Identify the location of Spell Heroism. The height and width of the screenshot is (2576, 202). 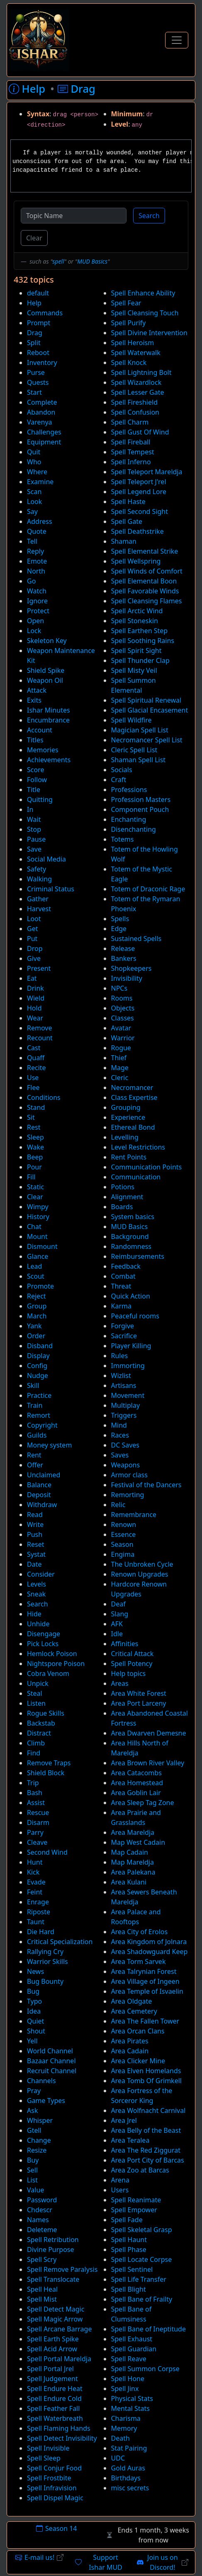
(132, 342).